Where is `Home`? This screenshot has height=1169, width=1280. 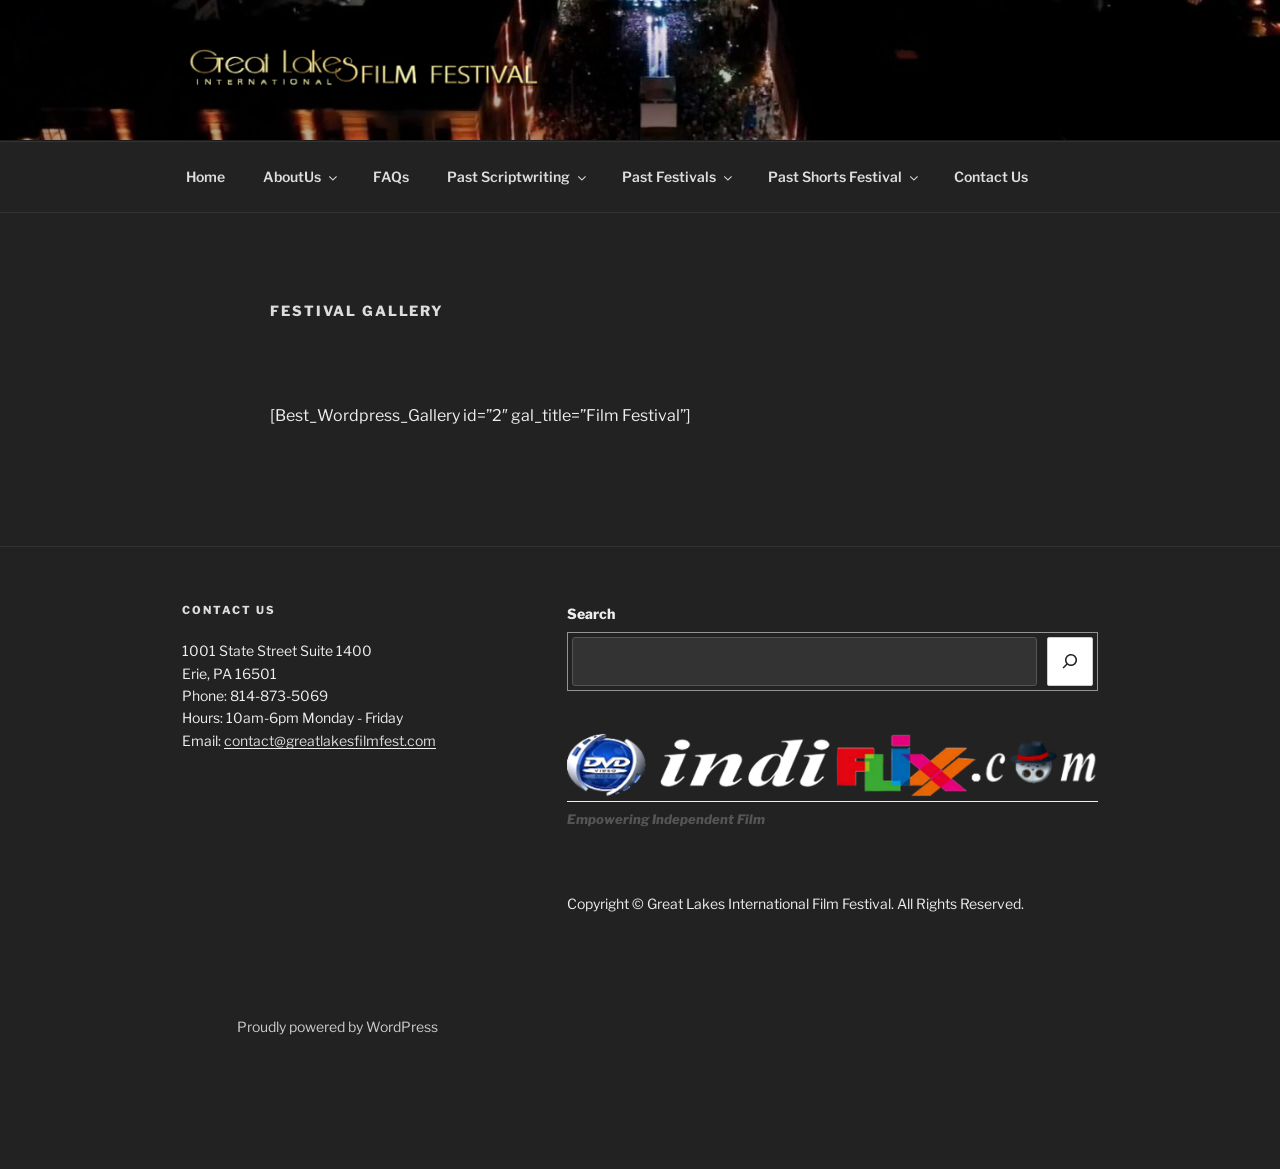
Home is located at coordinates (205, 176).